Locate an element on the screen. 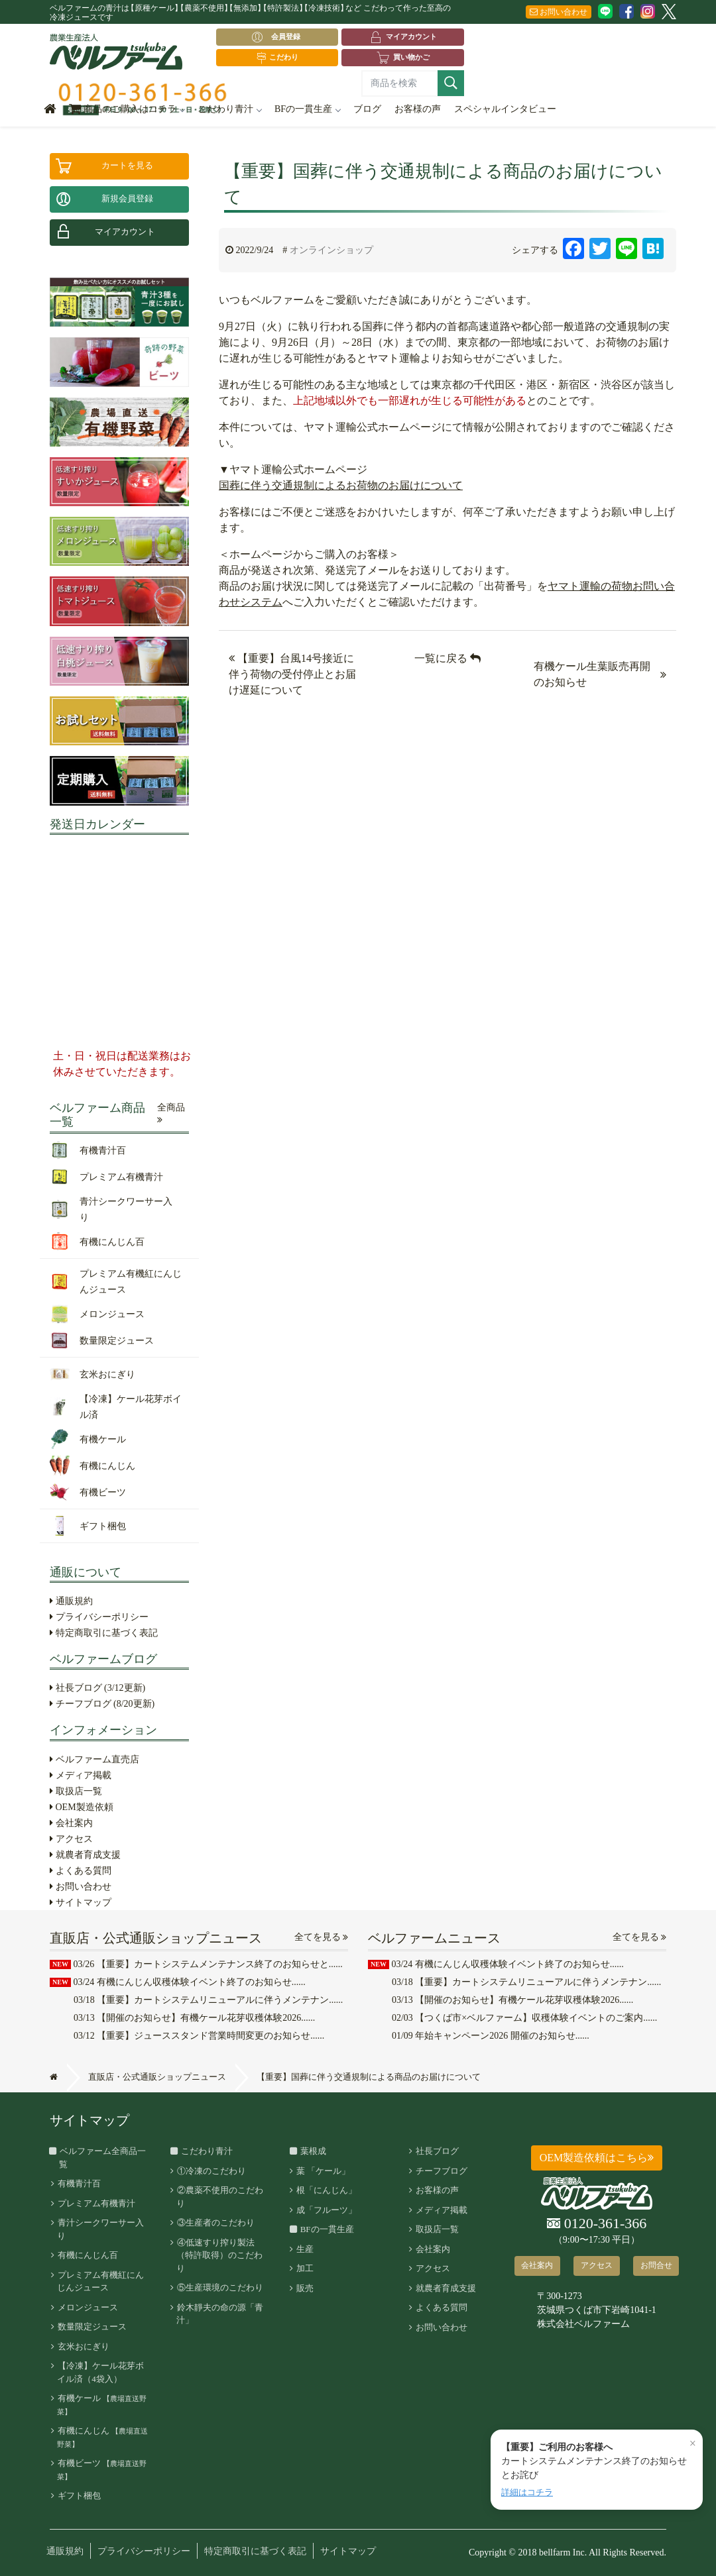  【重要】ジューススタンド営業時間変更のお知らせ...... is located at coordinates (199, 2036).